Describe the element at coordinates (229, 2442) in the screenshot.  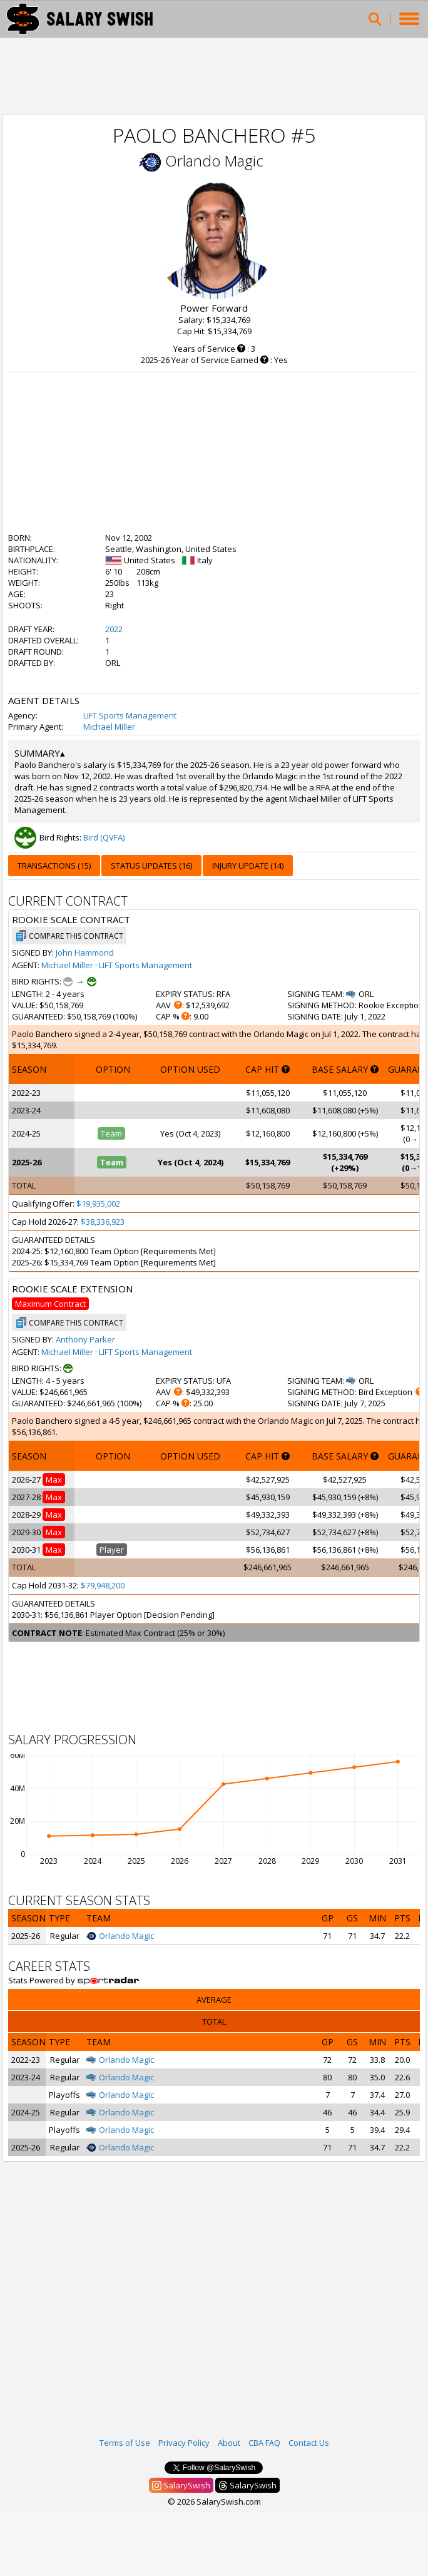
I see `About` at that location.